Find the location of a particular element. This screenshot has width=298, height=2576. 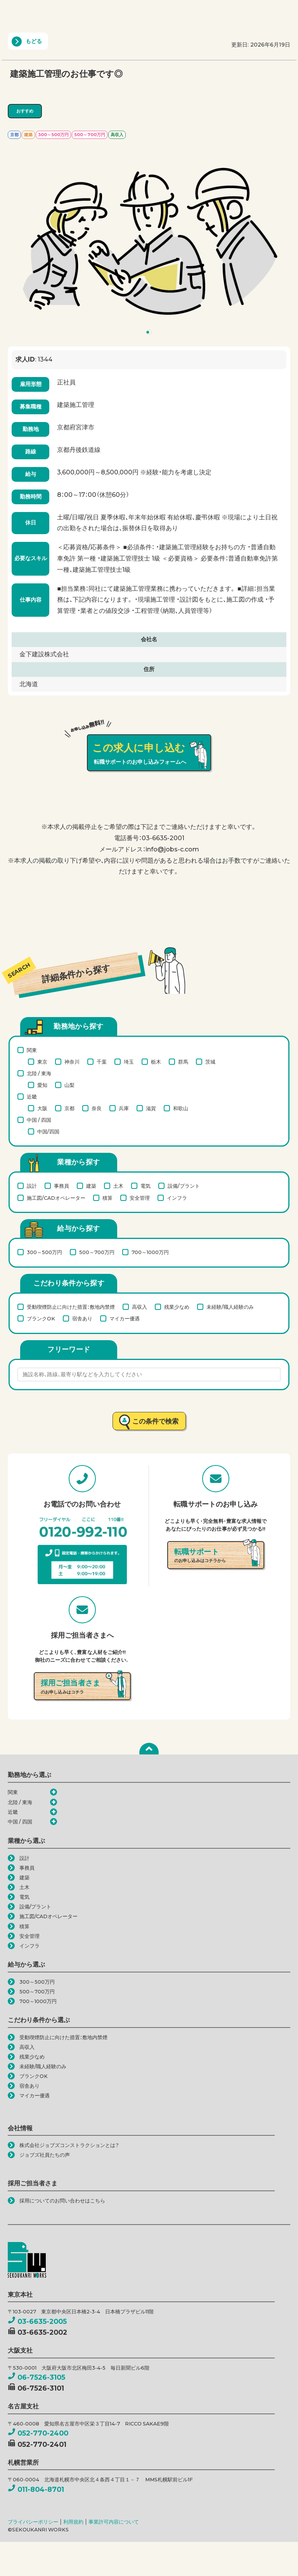

滋賀 is located at coordinates (151, 1108).